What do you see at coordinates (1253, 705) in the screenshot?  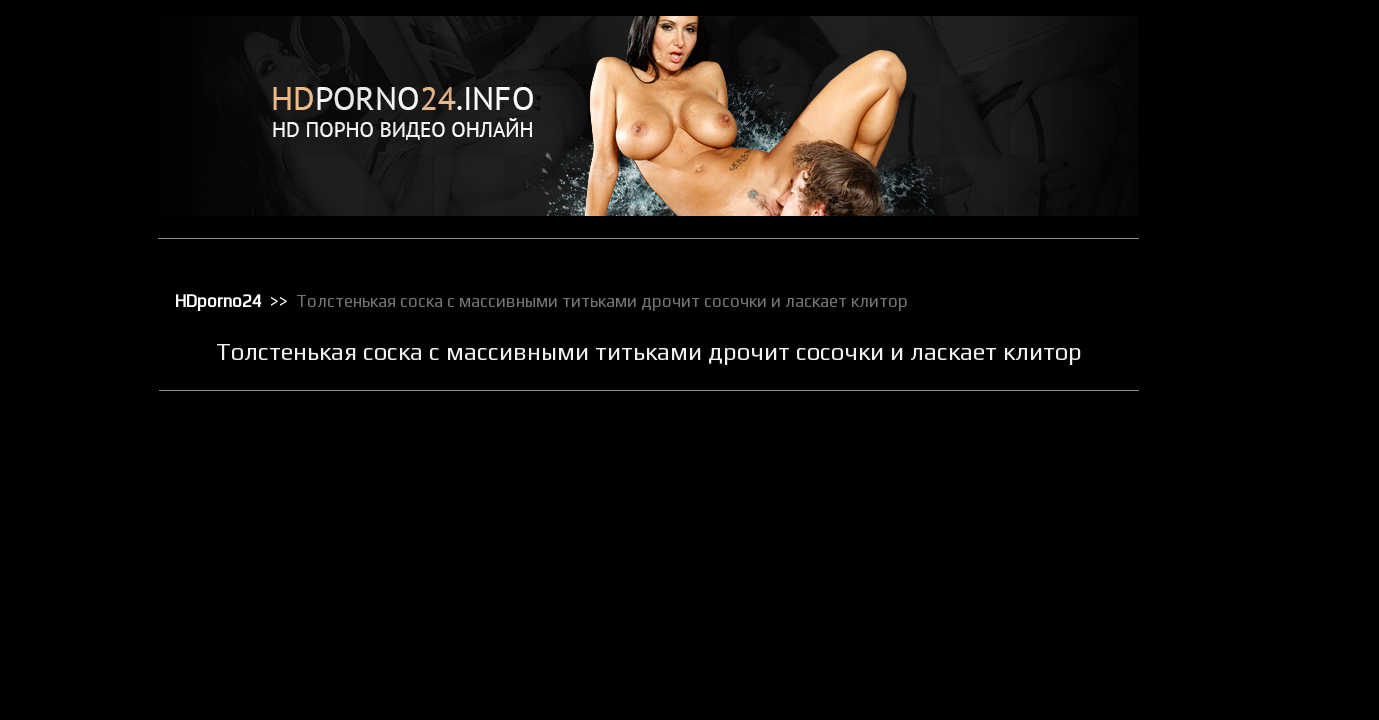 I see `Секс с блондинками` at bounding box center [1253, 705].